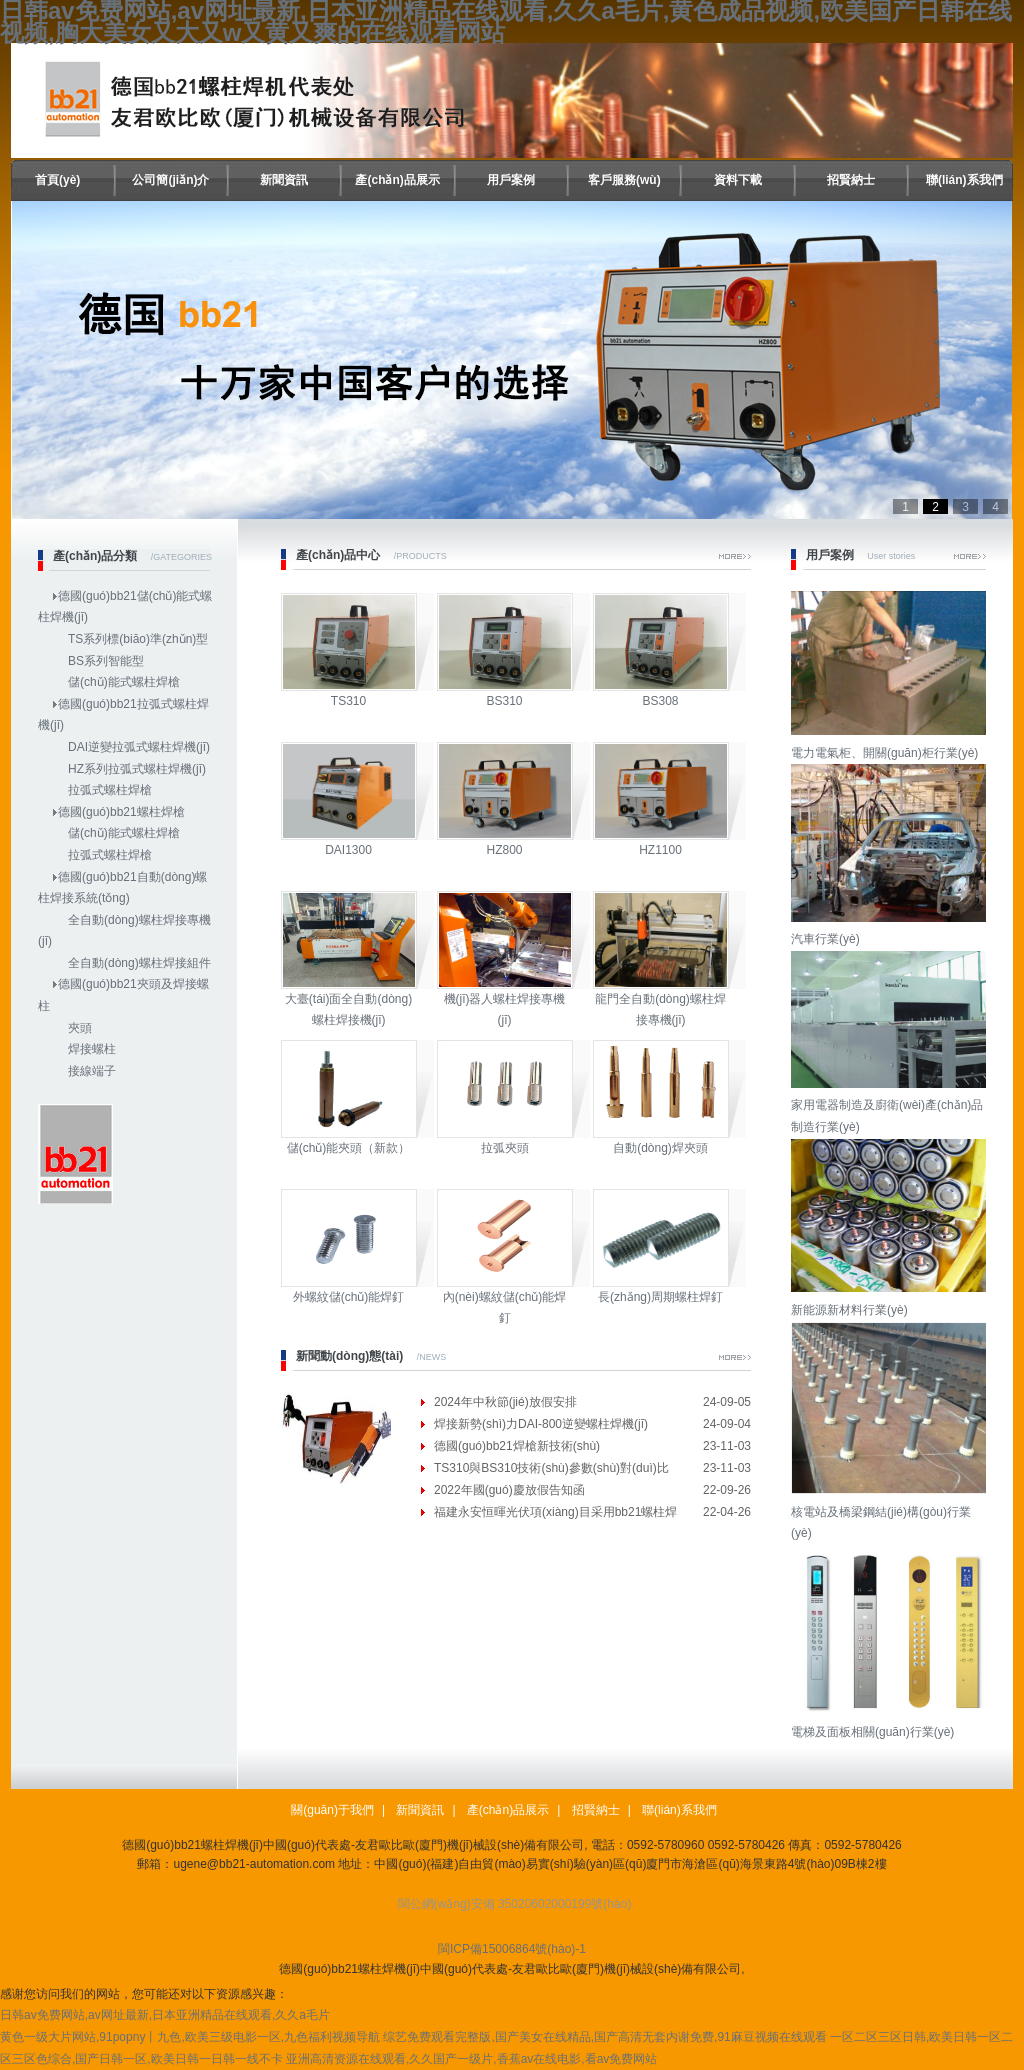  I want to click on 資料下載, so click(738, 180).